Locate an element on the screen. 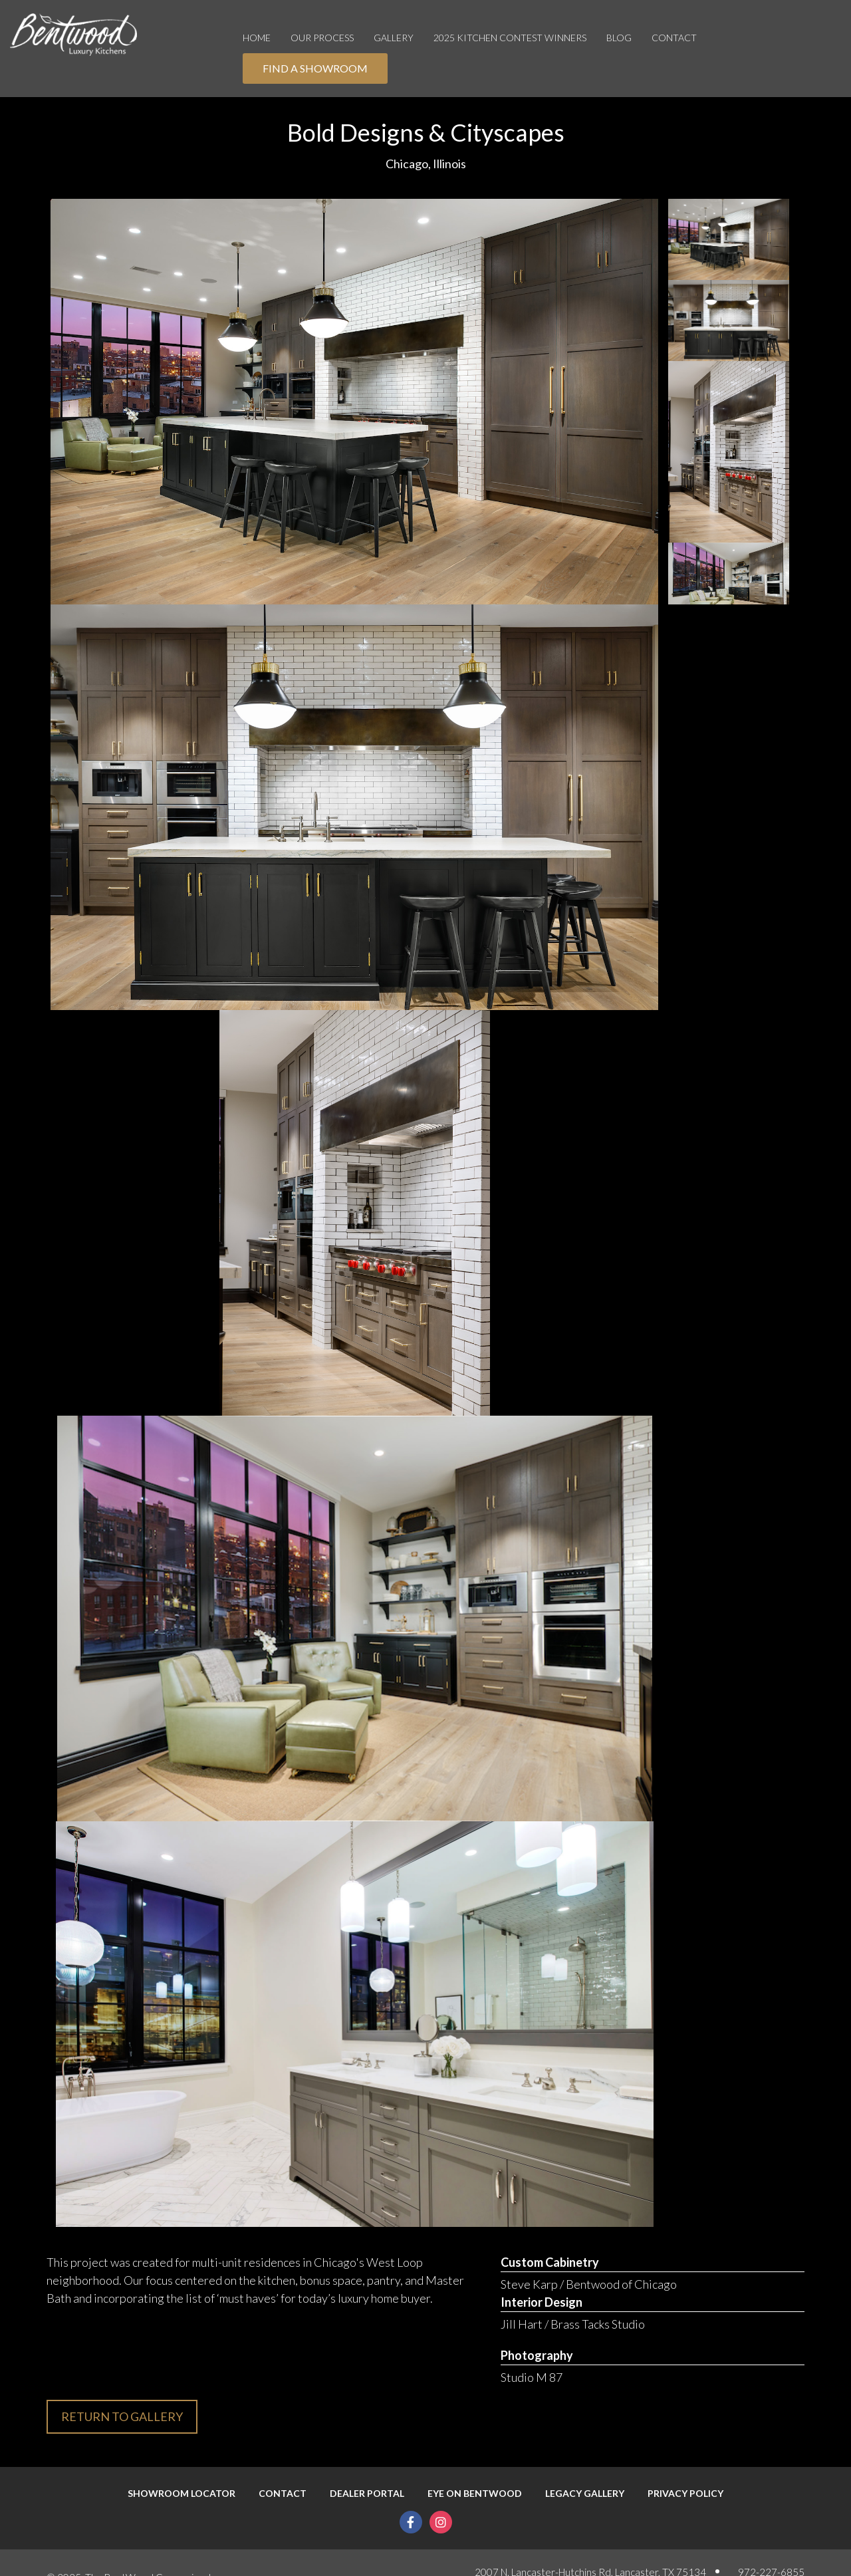  Legacy Gallery is located at coordinates (584, 2493).